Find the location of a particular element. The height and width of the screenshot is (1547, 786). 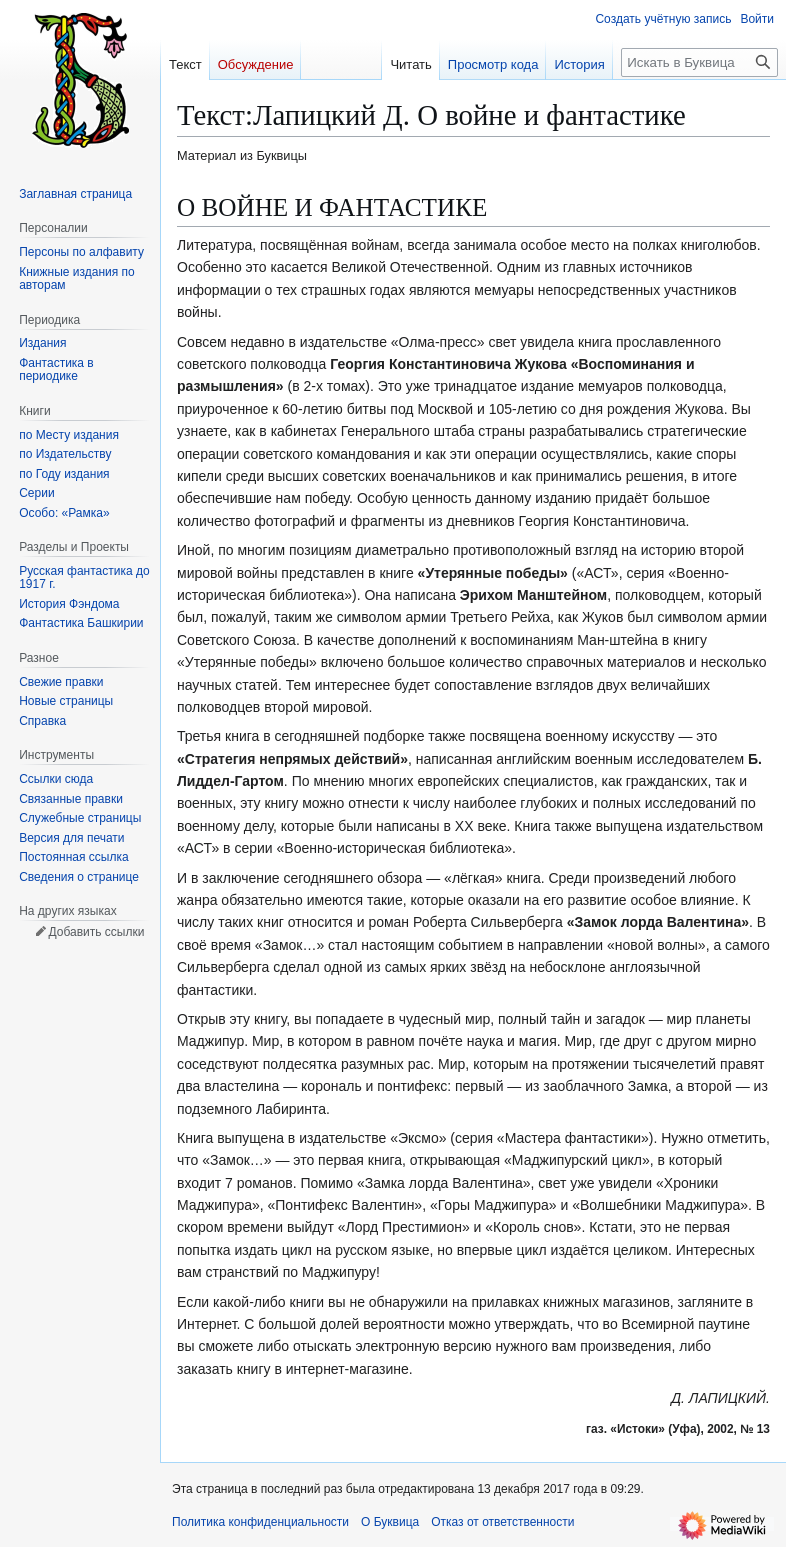

О Буквица is located at coordinates (390, 1522).